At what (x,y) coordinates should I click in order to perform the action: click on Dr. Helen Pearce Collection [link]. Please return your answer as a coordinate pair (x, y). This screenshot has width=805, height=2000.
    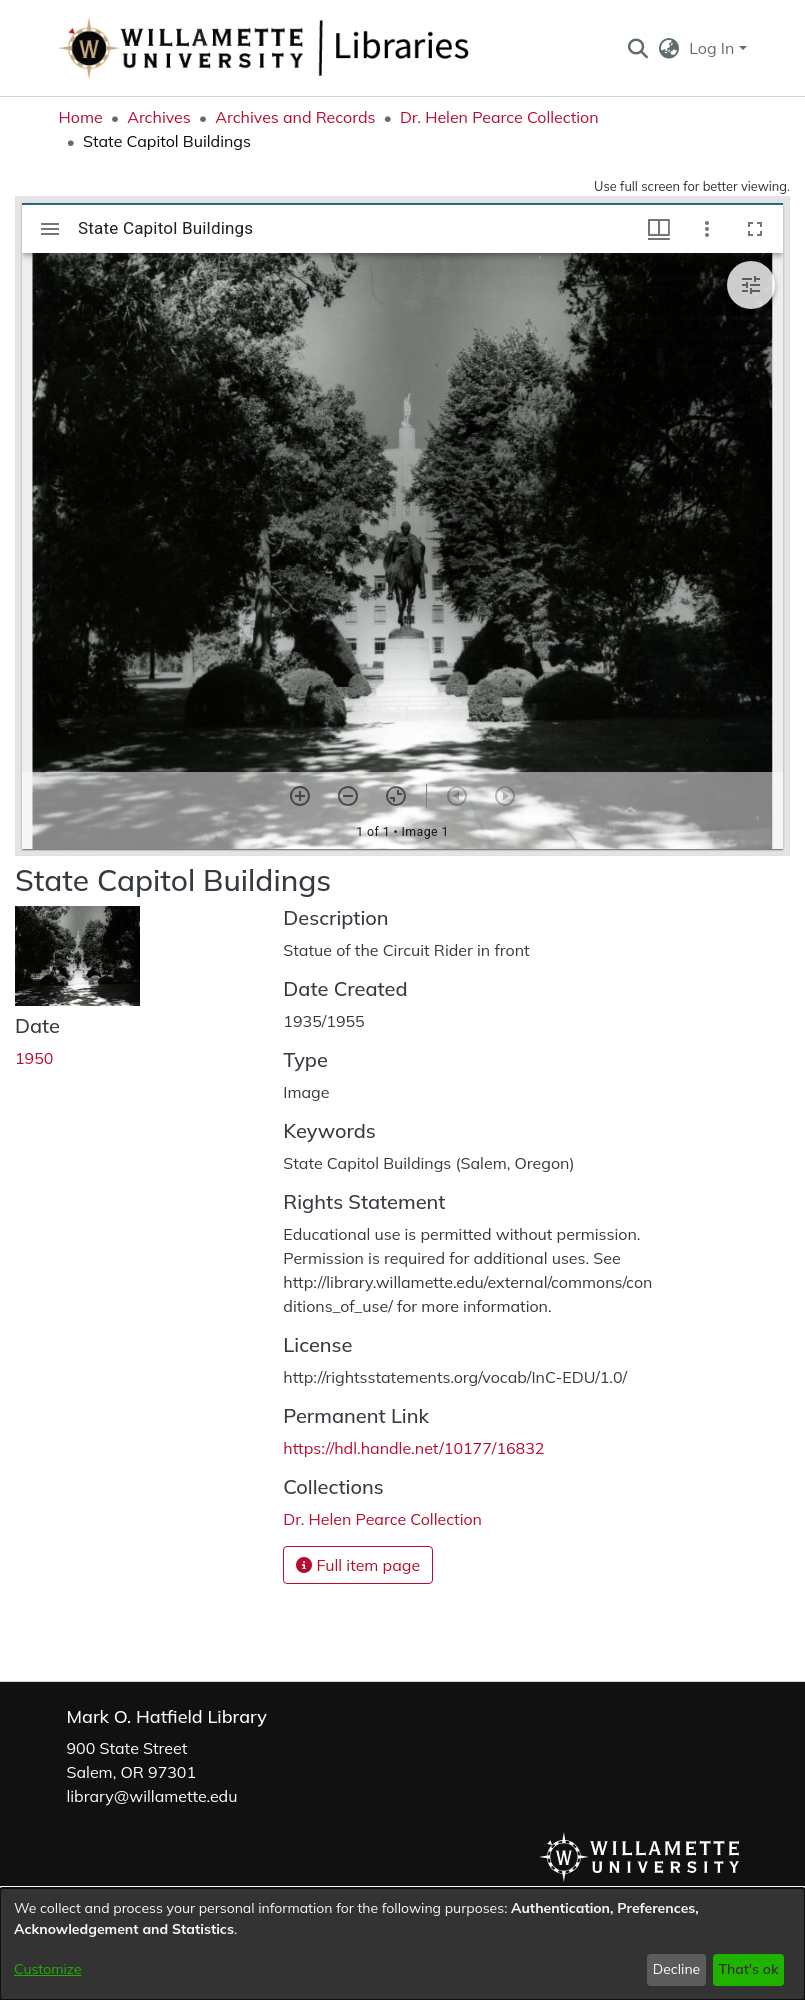
    Looking at the image, I should click on (499, 117).